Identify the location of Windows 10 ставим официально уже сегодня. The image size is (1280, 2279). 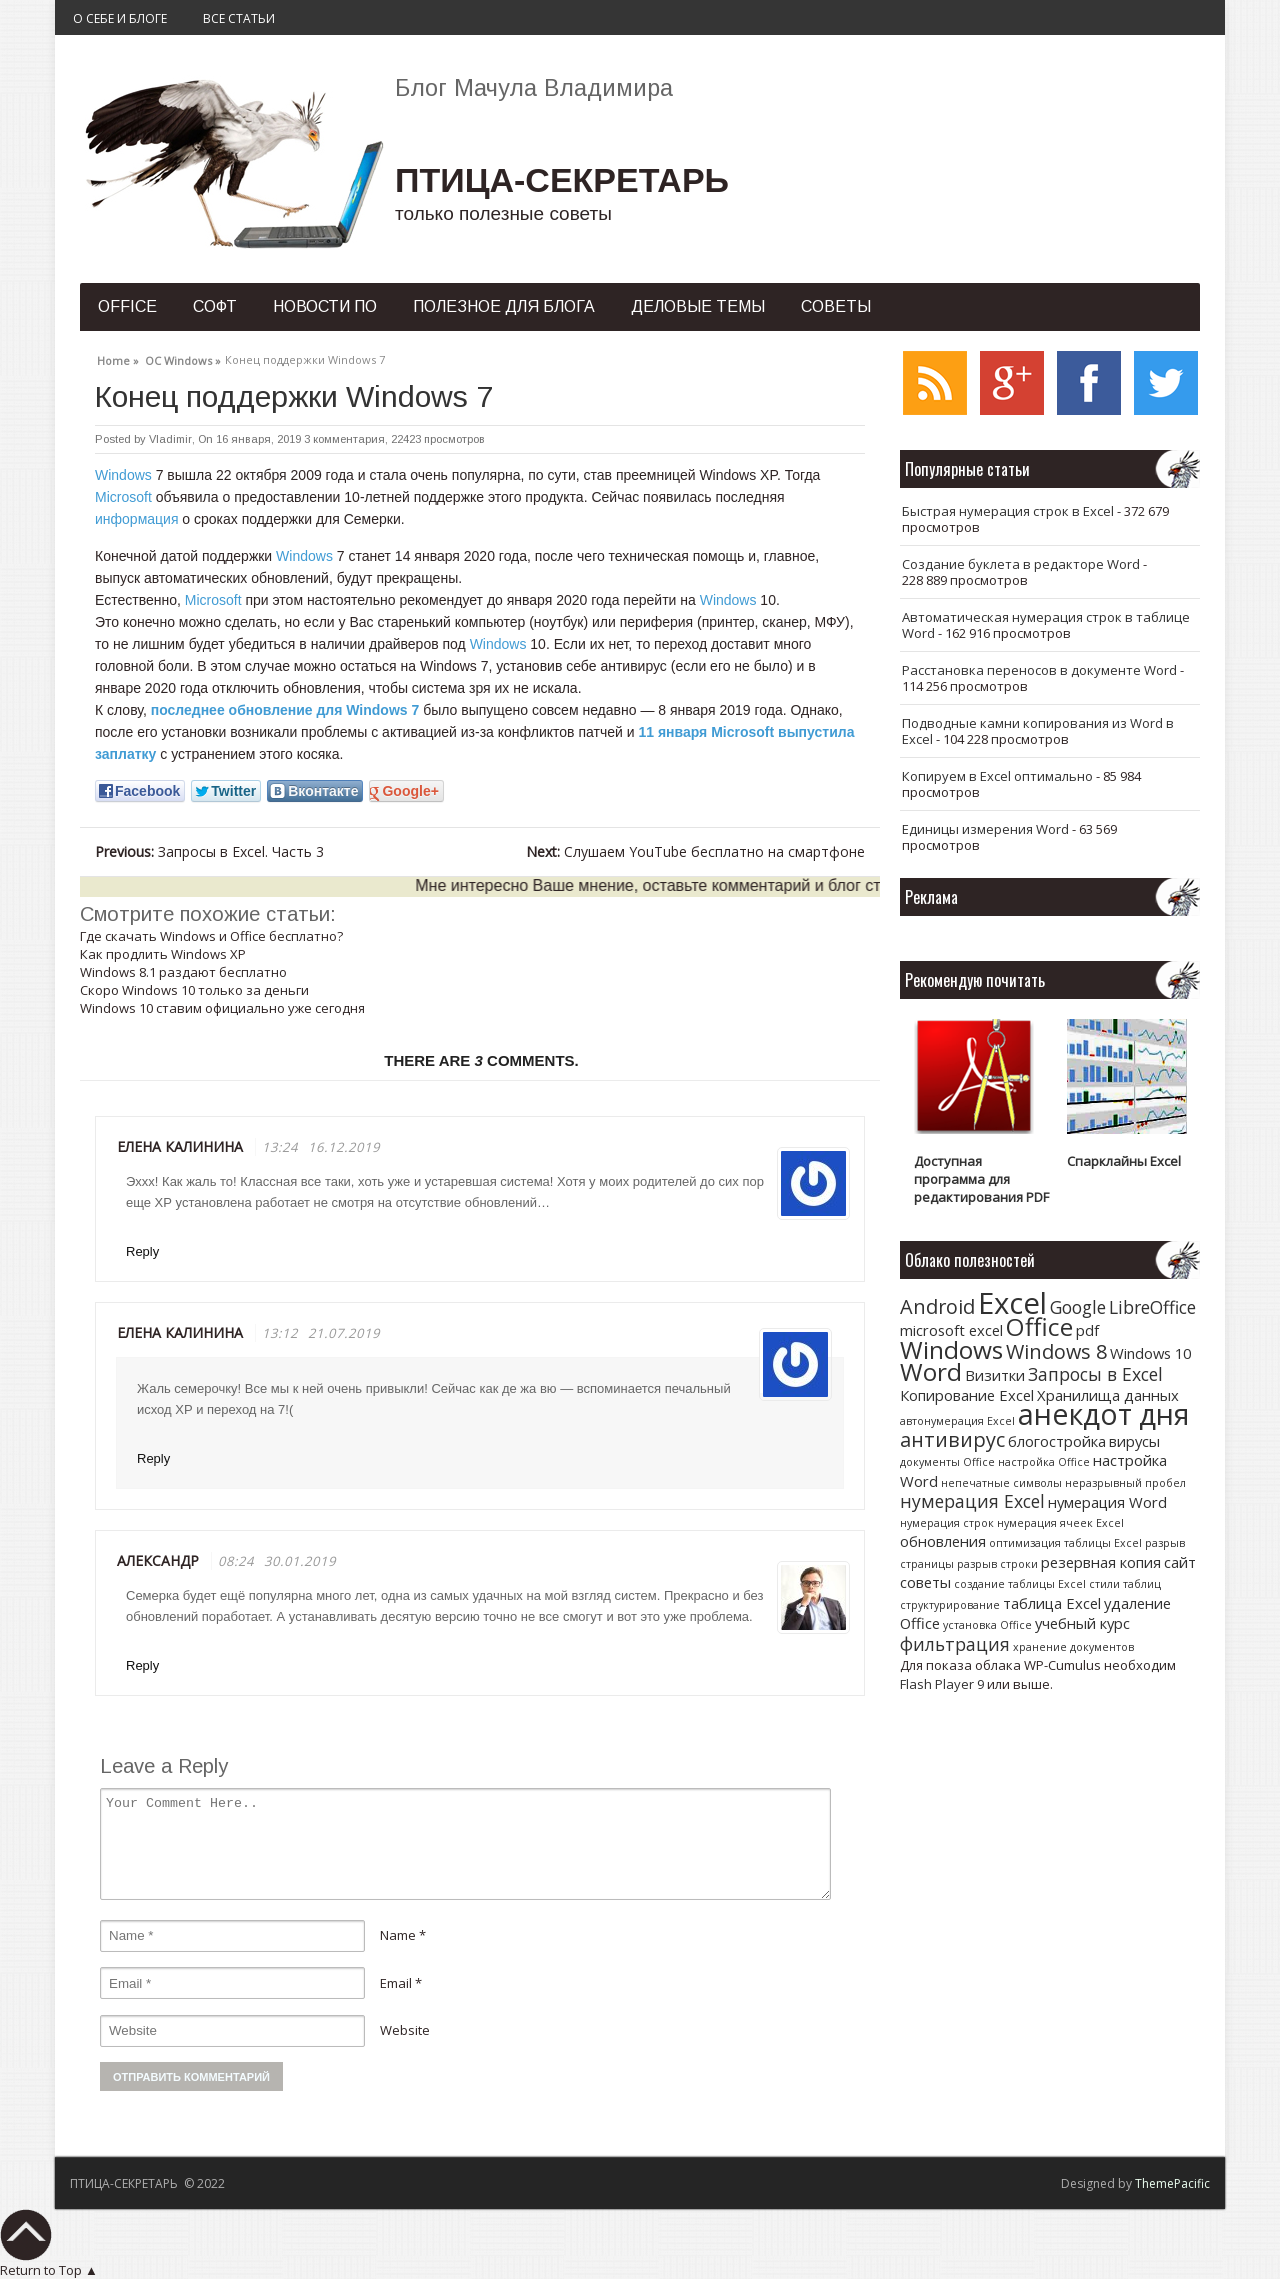
(222, 1008).